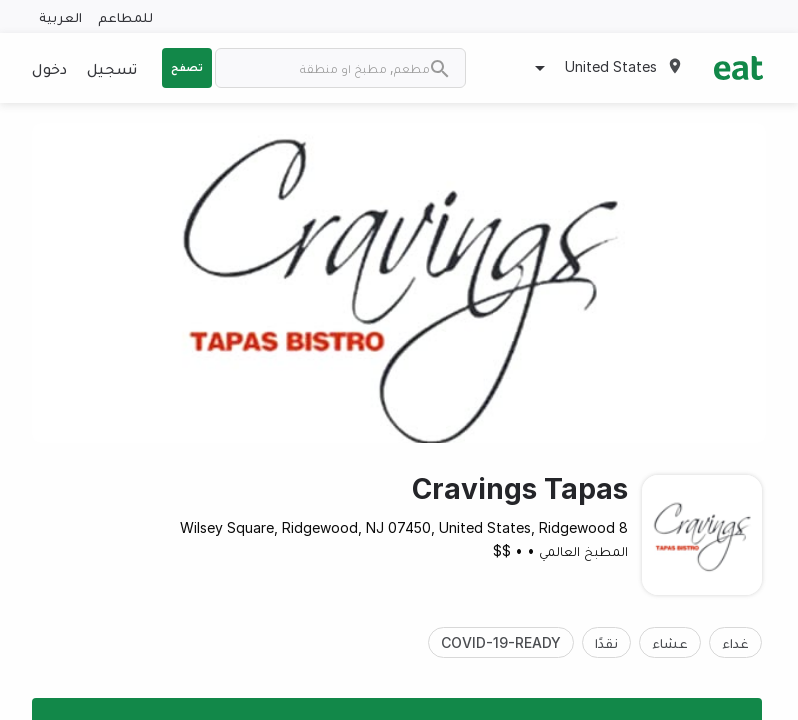 This screenshot has width=798, height=720. I want to click on غداء, so click(735, 642).